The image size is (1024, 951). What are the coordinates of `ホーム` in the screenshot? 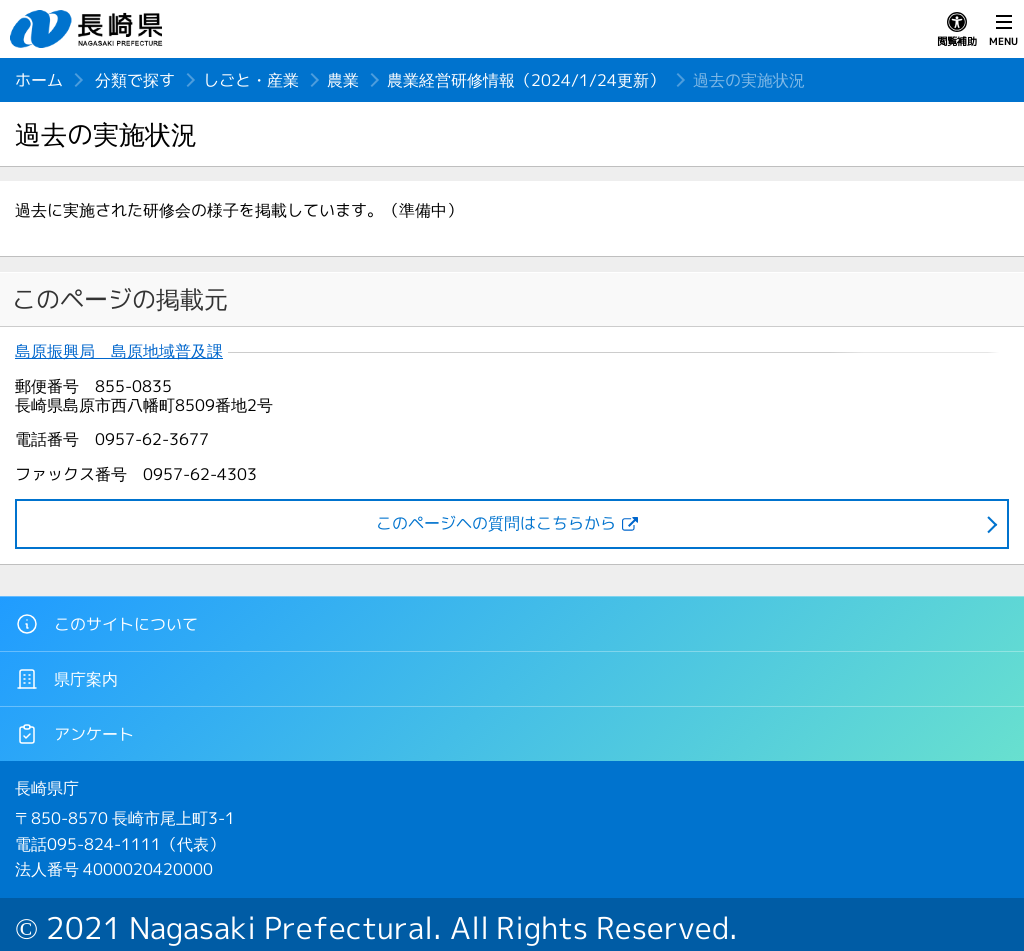 It's located at (39, 80).